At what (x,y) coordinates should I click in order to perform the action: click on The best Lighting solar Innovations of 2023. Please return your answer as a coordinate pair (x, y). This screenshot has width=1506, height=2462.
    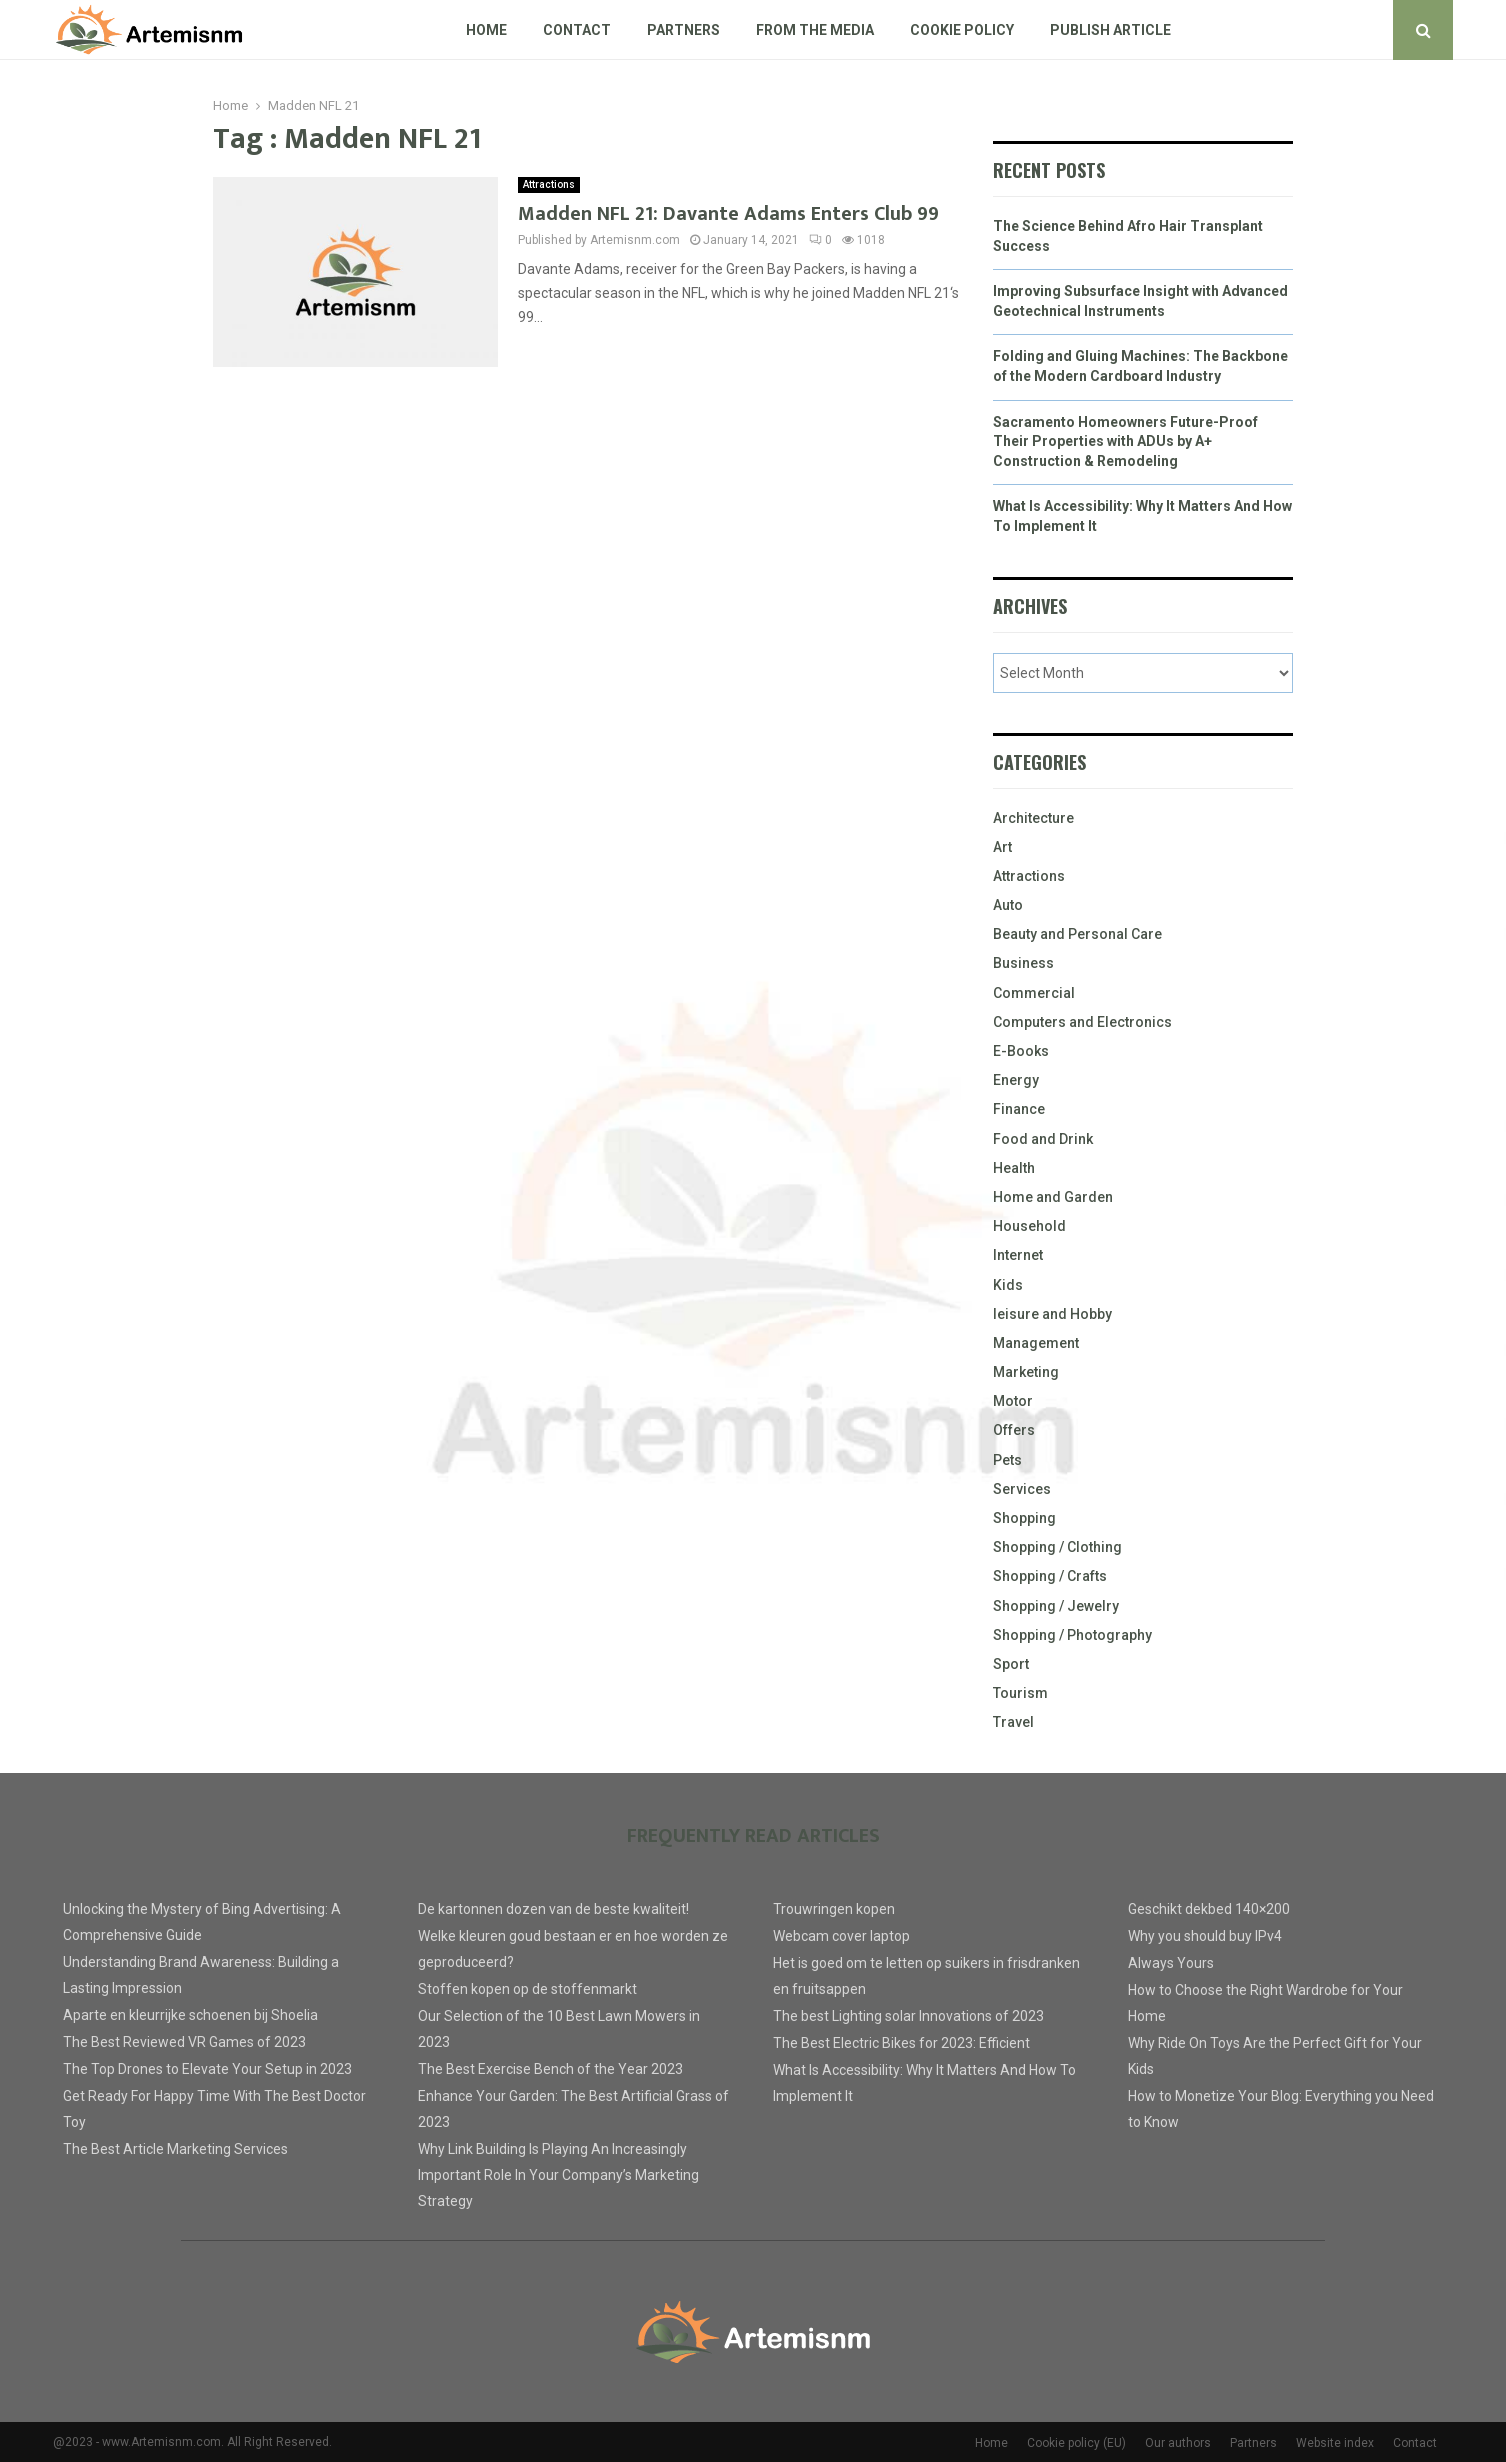
    Looking at the image, I should click on (908, 2016).